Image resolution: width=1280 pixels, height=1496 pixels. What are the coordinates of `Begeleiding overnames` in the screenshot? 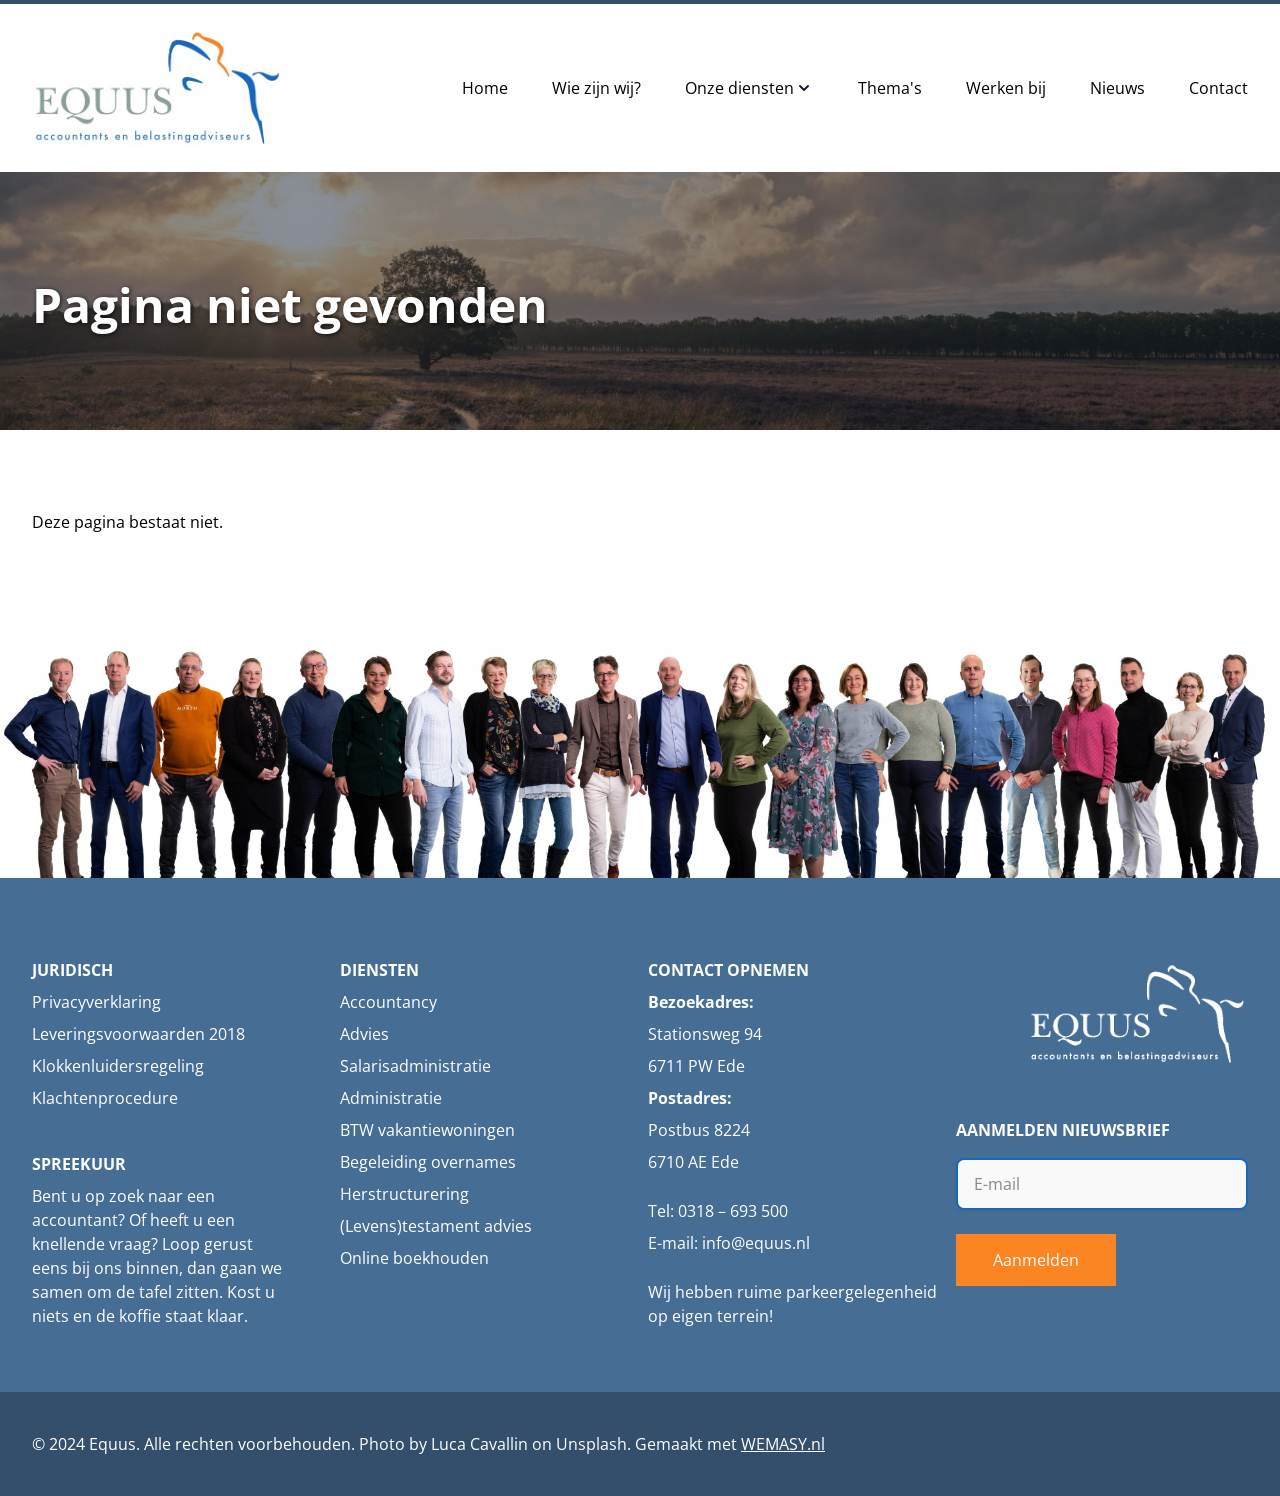 It's located at (428, 1162).